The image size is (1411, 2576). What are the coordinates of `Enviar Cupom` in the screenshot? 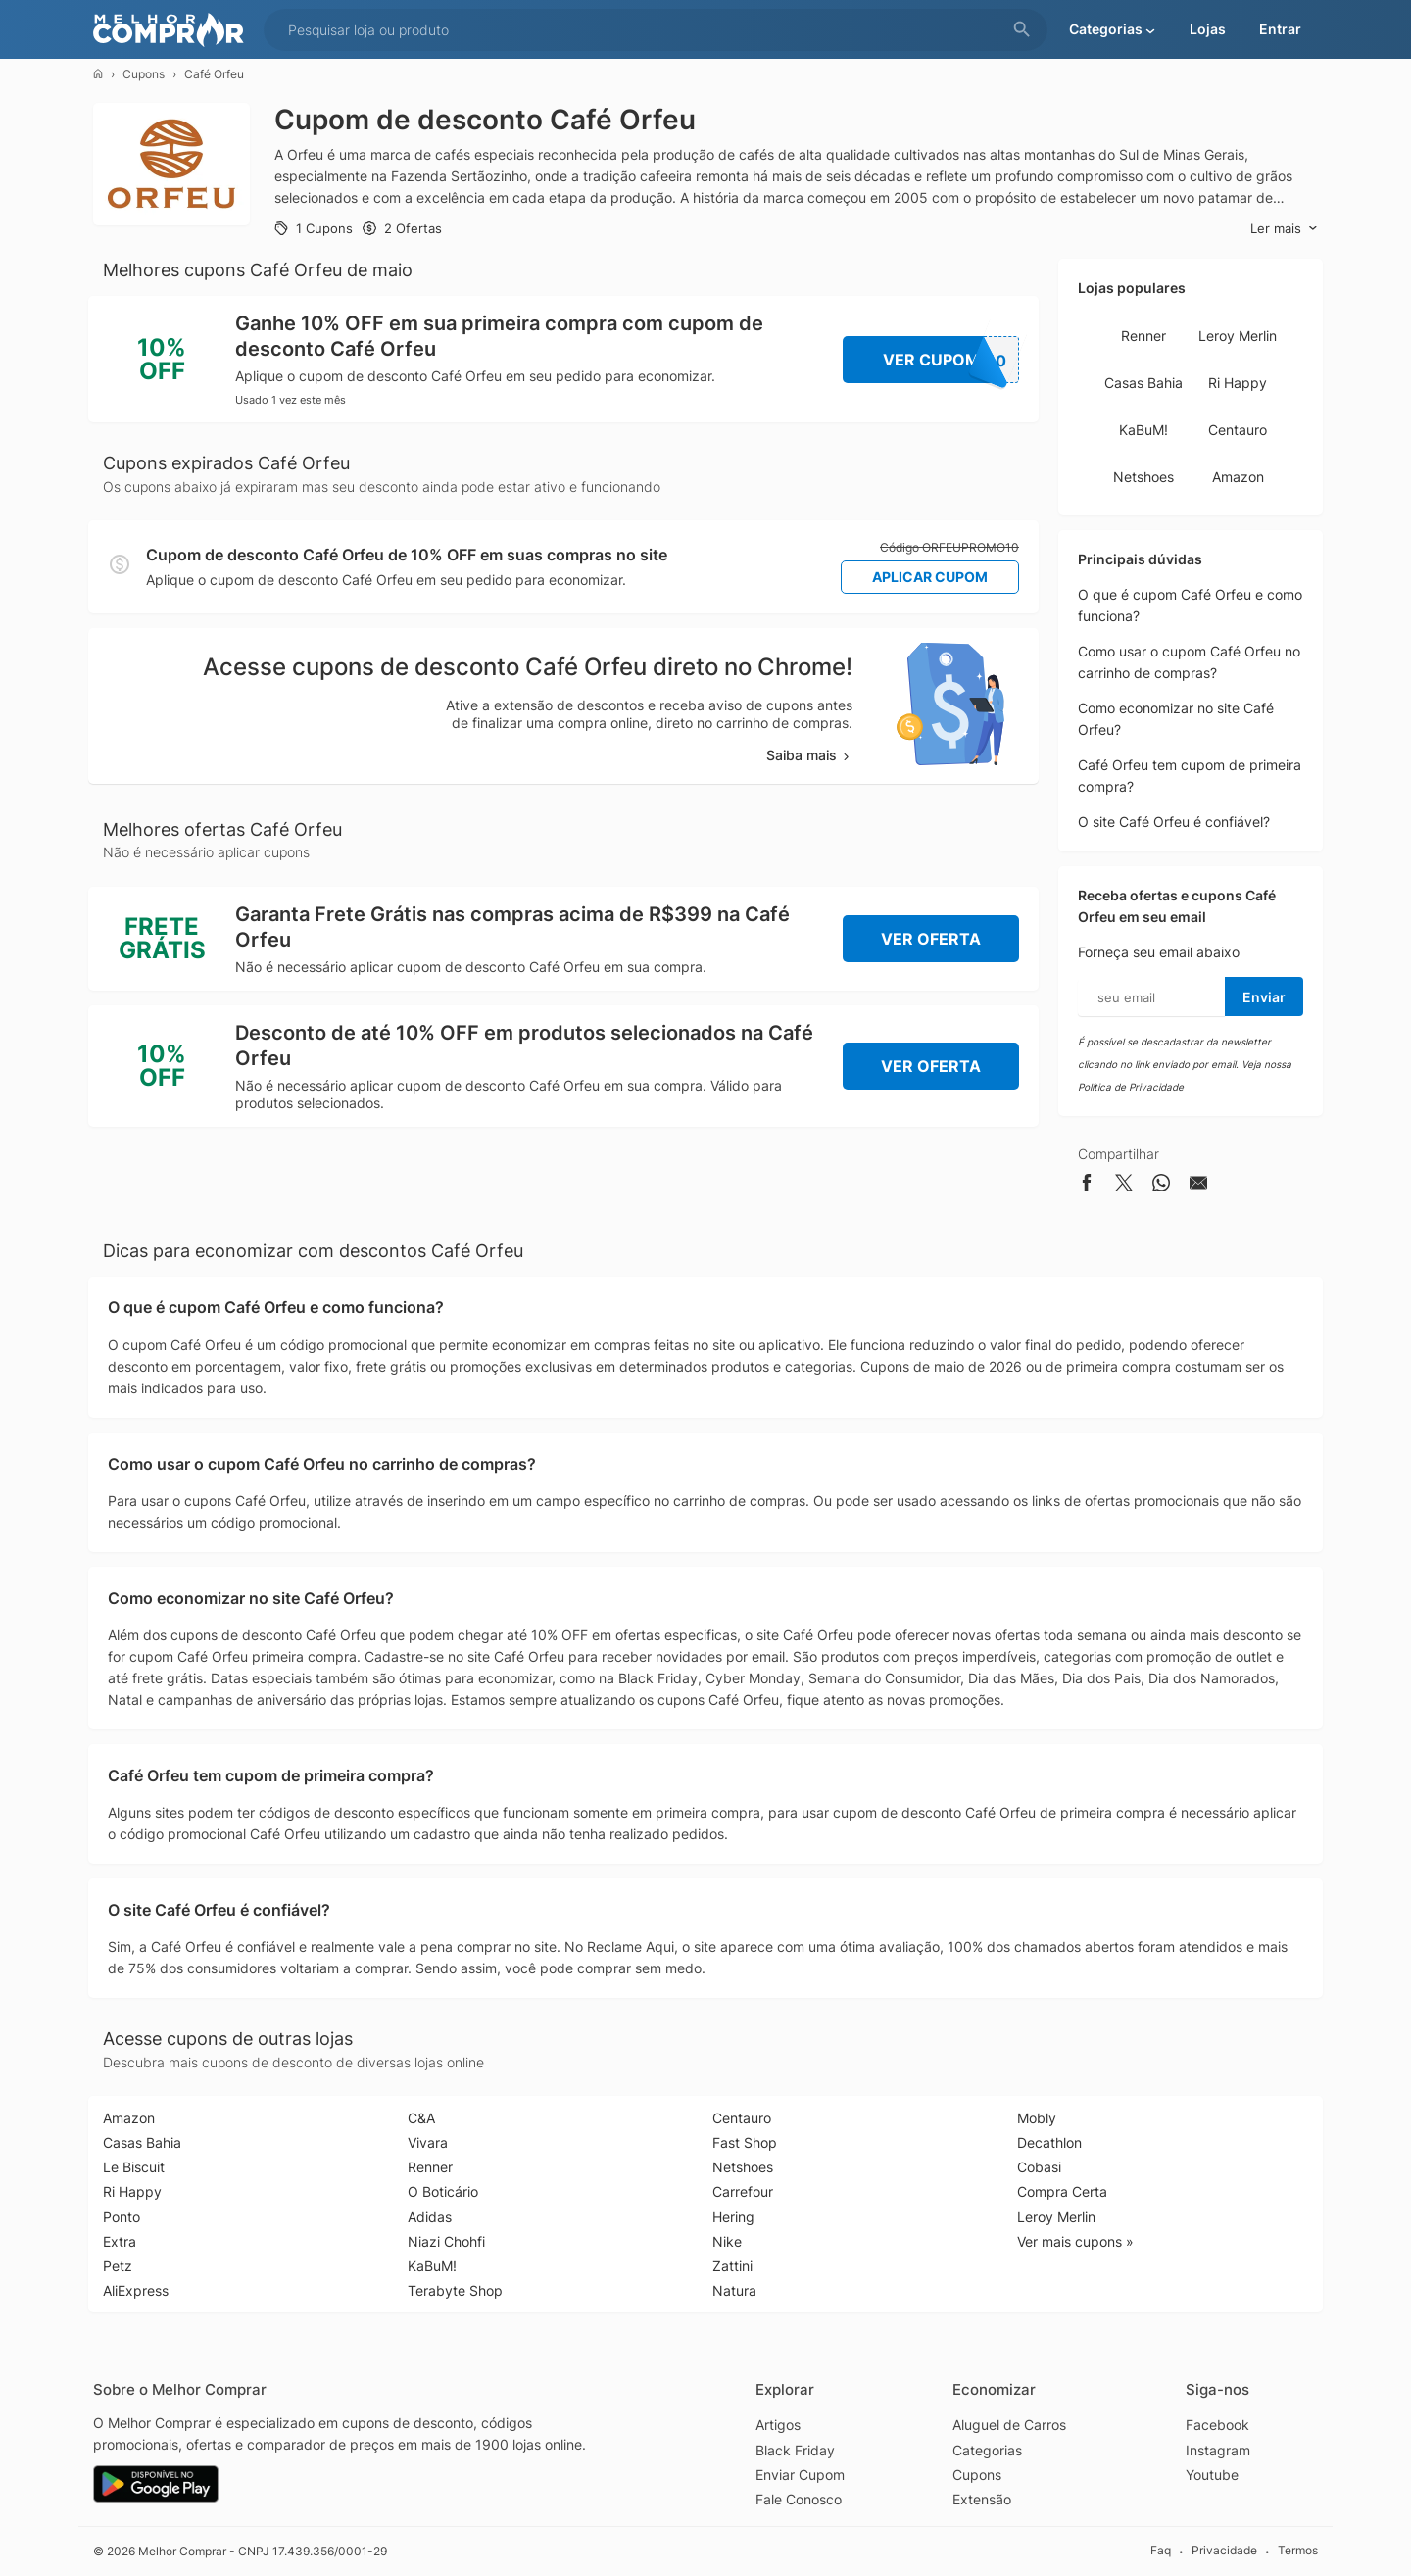 It's located at (800, 2474).